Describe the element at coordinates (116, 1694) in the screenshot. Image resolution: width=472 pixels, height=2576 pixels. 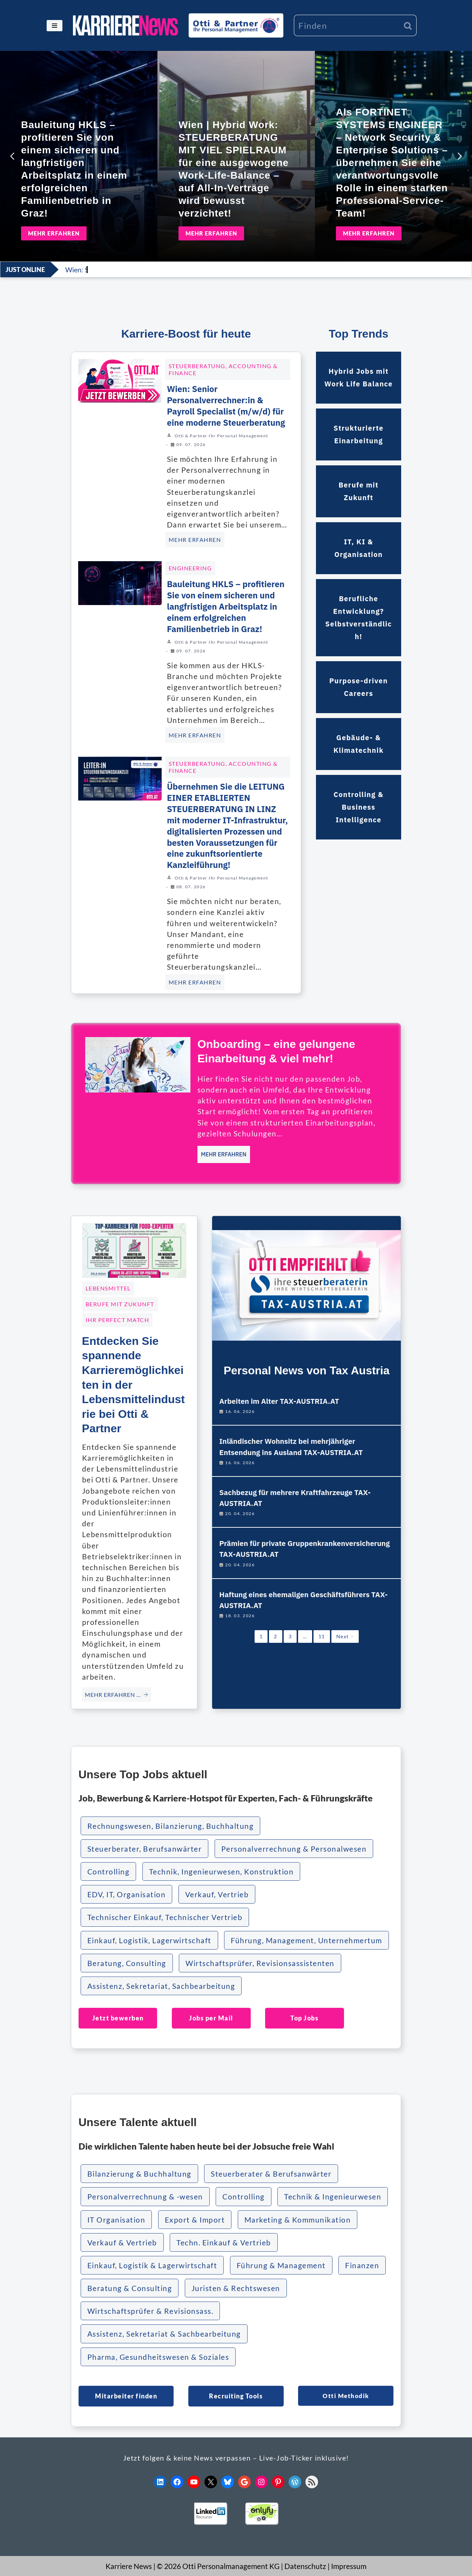
I see `MEHR ERFAHREN … [Entdecken Sie spannende Karrieremöglichkeiten in der Lebensmittelindustrie bei Otti & Partner]` at that location.